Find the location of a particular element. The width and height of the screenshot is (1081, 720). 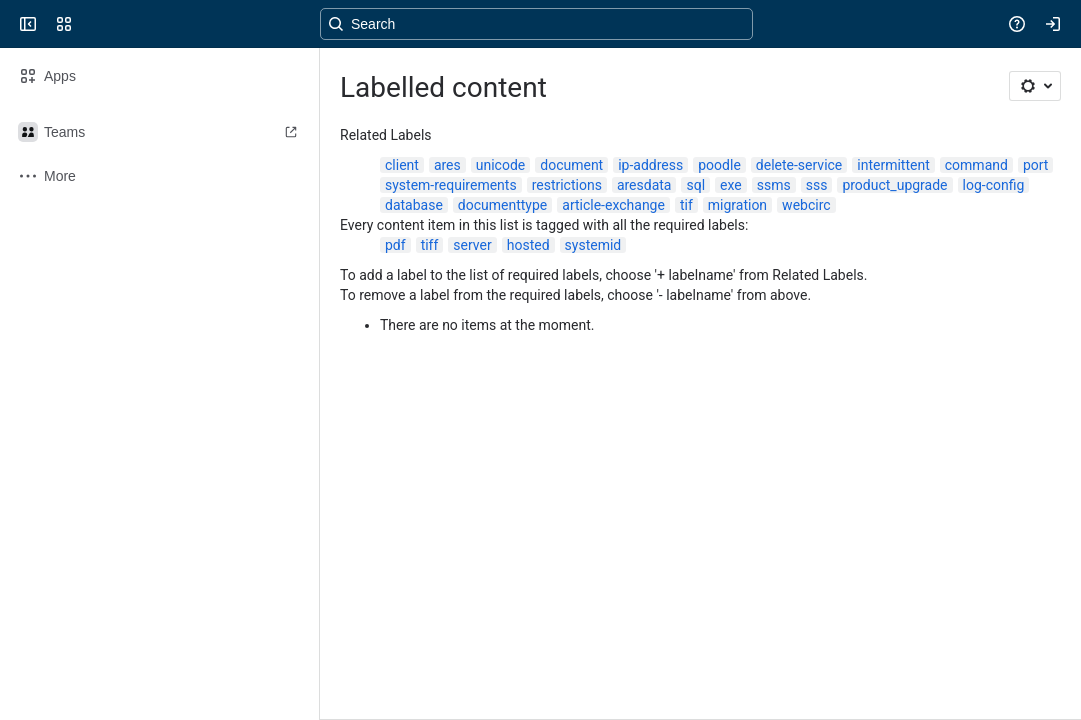

sql is located at coordinates (695, 185).